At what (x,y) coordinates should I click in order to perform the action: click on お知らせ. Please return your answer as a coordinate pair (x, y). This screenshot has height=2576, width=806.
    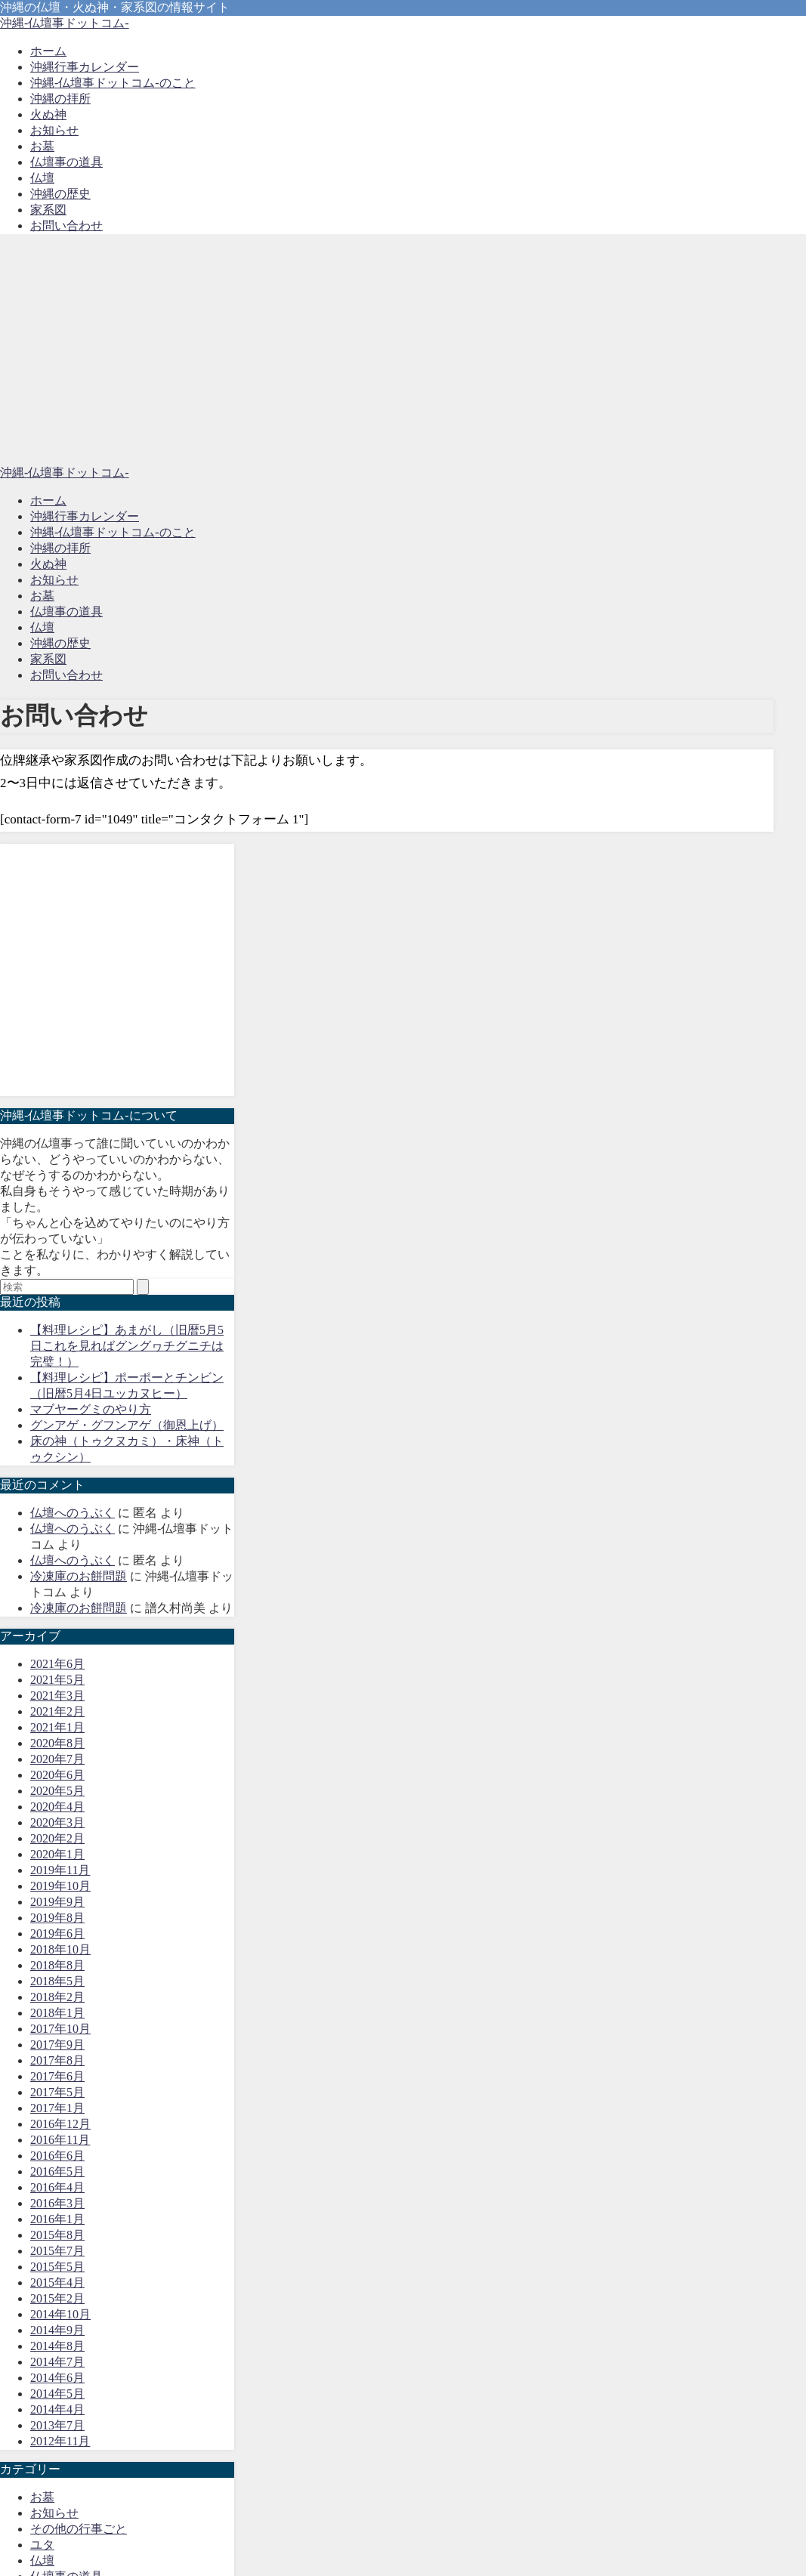
    Looking at the image, I should click on (54, 130).